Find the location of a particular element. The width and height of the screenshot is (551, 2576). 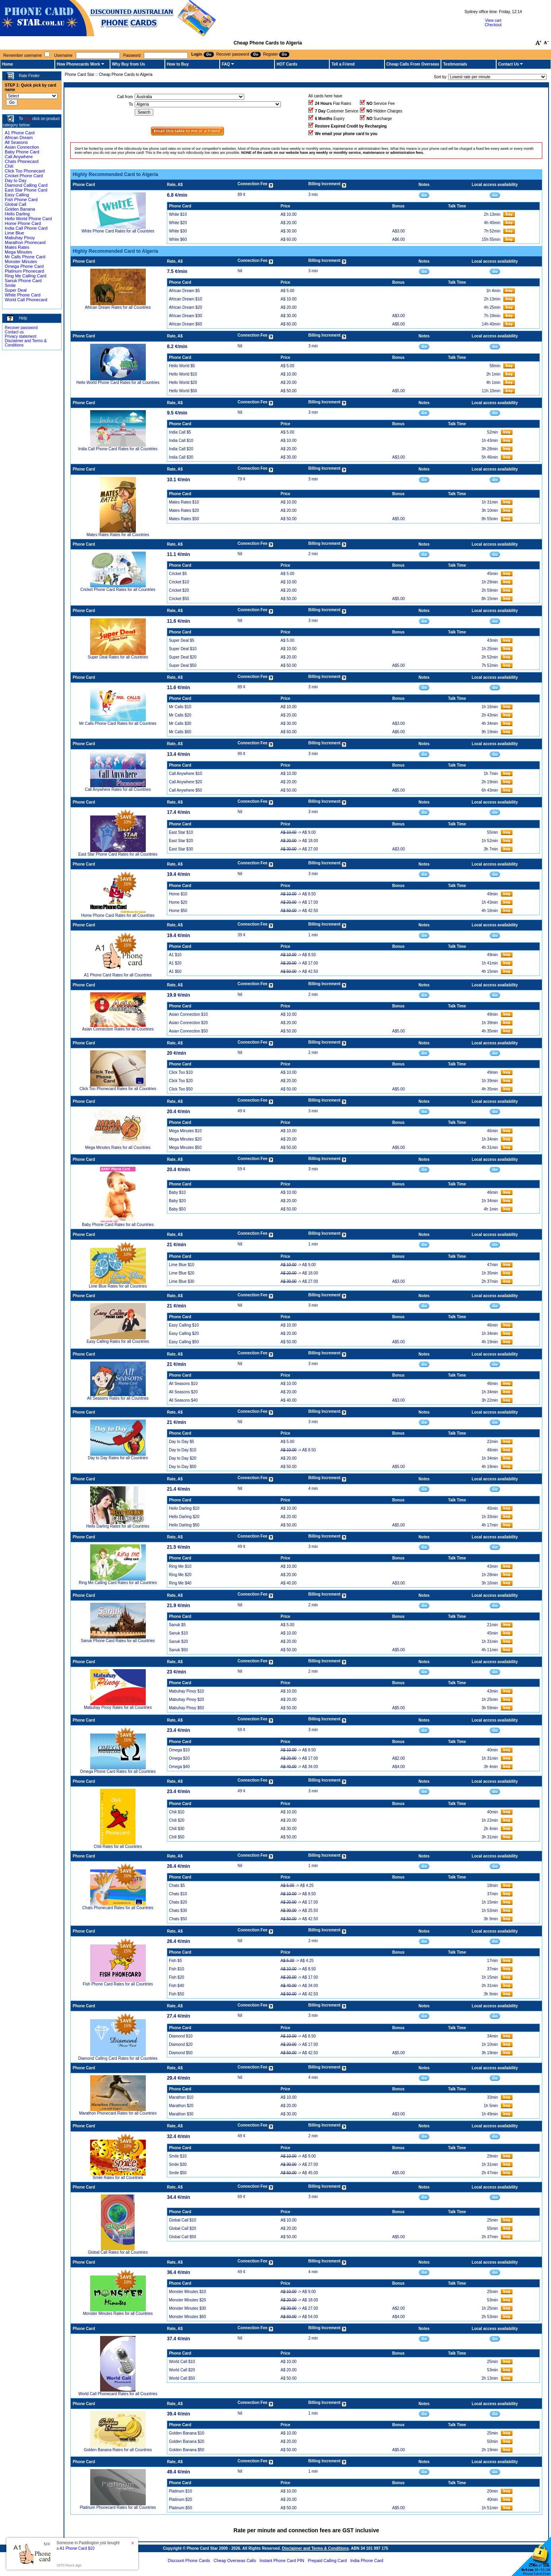

FAQ is located at coordinates (226, 64).